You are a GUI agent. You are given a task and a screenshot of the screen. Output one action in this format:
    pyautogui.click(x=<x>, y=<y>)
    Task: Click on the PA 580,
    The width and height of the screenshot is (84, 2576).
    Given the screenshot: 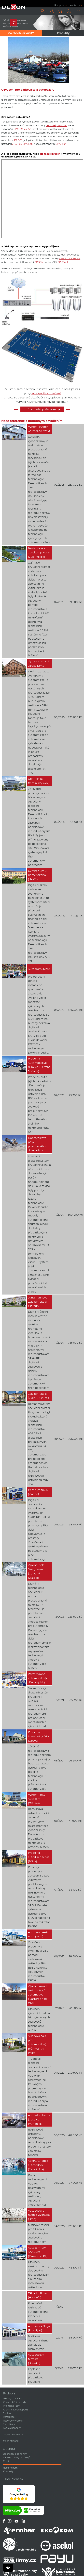 What is the action you would take?
    pyautogui.click(x=18, y=140)
    